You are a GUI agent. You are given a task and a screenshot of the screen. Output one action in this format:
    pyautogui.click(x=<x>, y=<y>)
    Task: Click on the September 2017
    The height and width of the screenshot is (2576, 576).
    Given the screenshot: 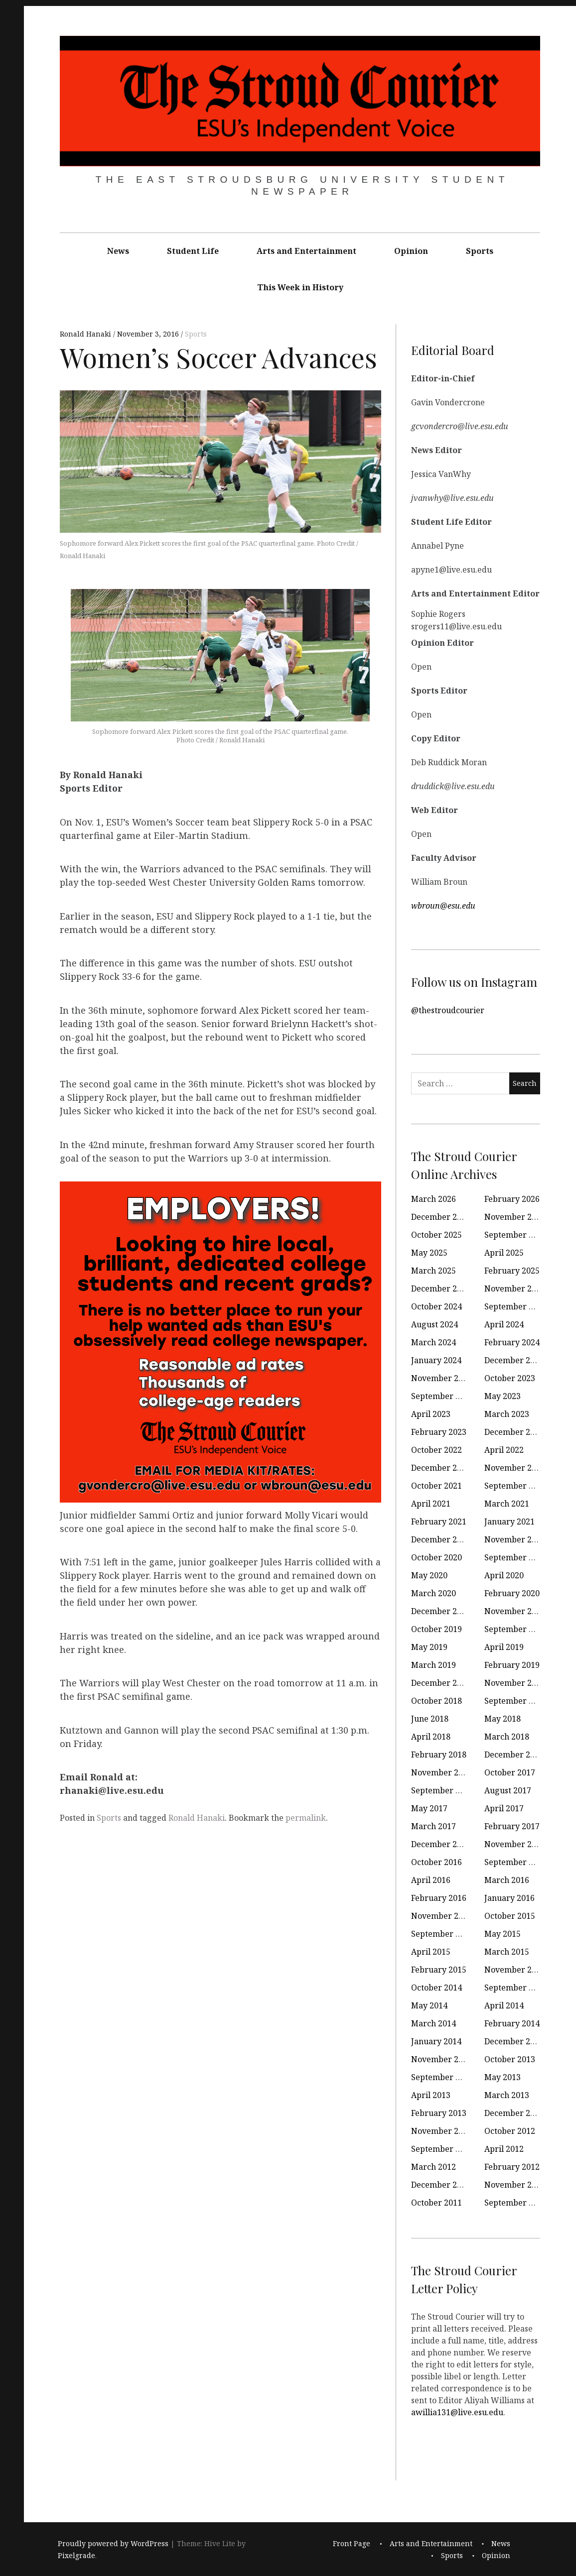 What is the action you would take?
    pyautogui.click(x=442, y=1790)
    